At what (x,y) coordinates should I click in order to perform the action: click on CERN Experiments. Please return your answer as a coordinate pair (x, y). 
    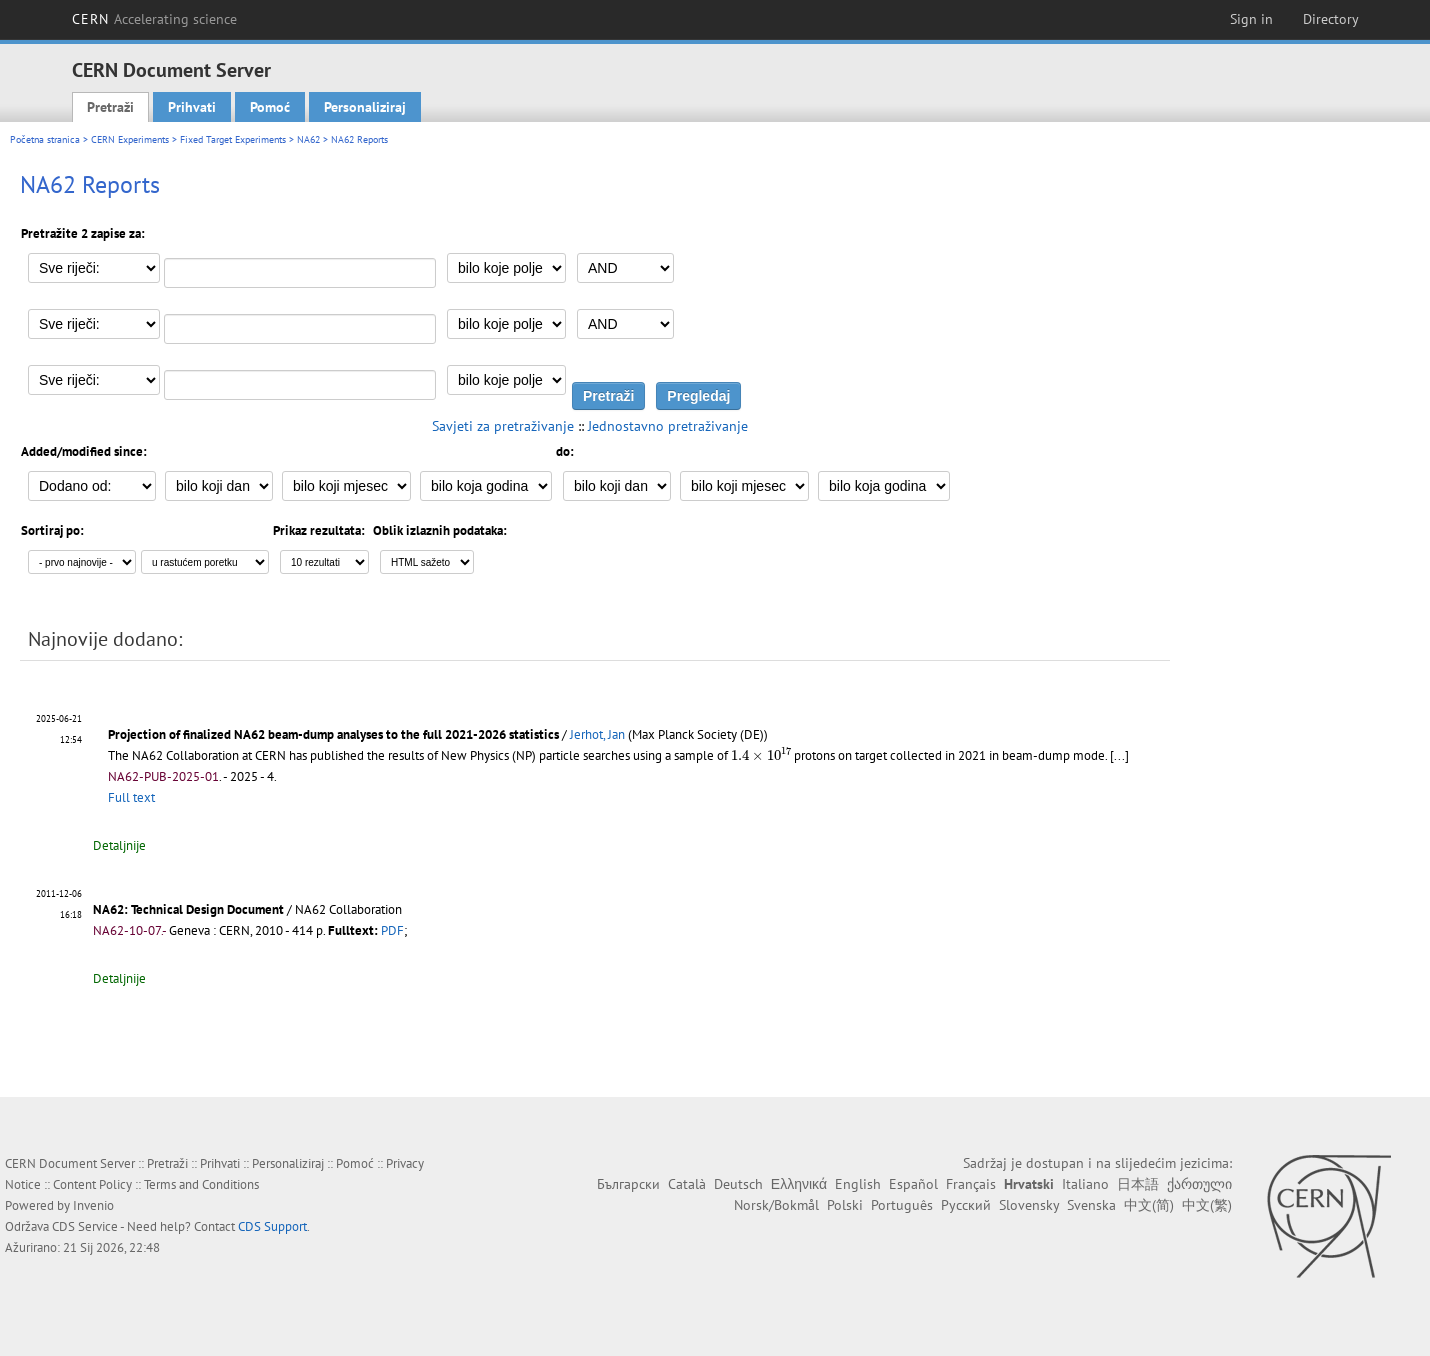
    Looking at the image, I should click on (130, 139).